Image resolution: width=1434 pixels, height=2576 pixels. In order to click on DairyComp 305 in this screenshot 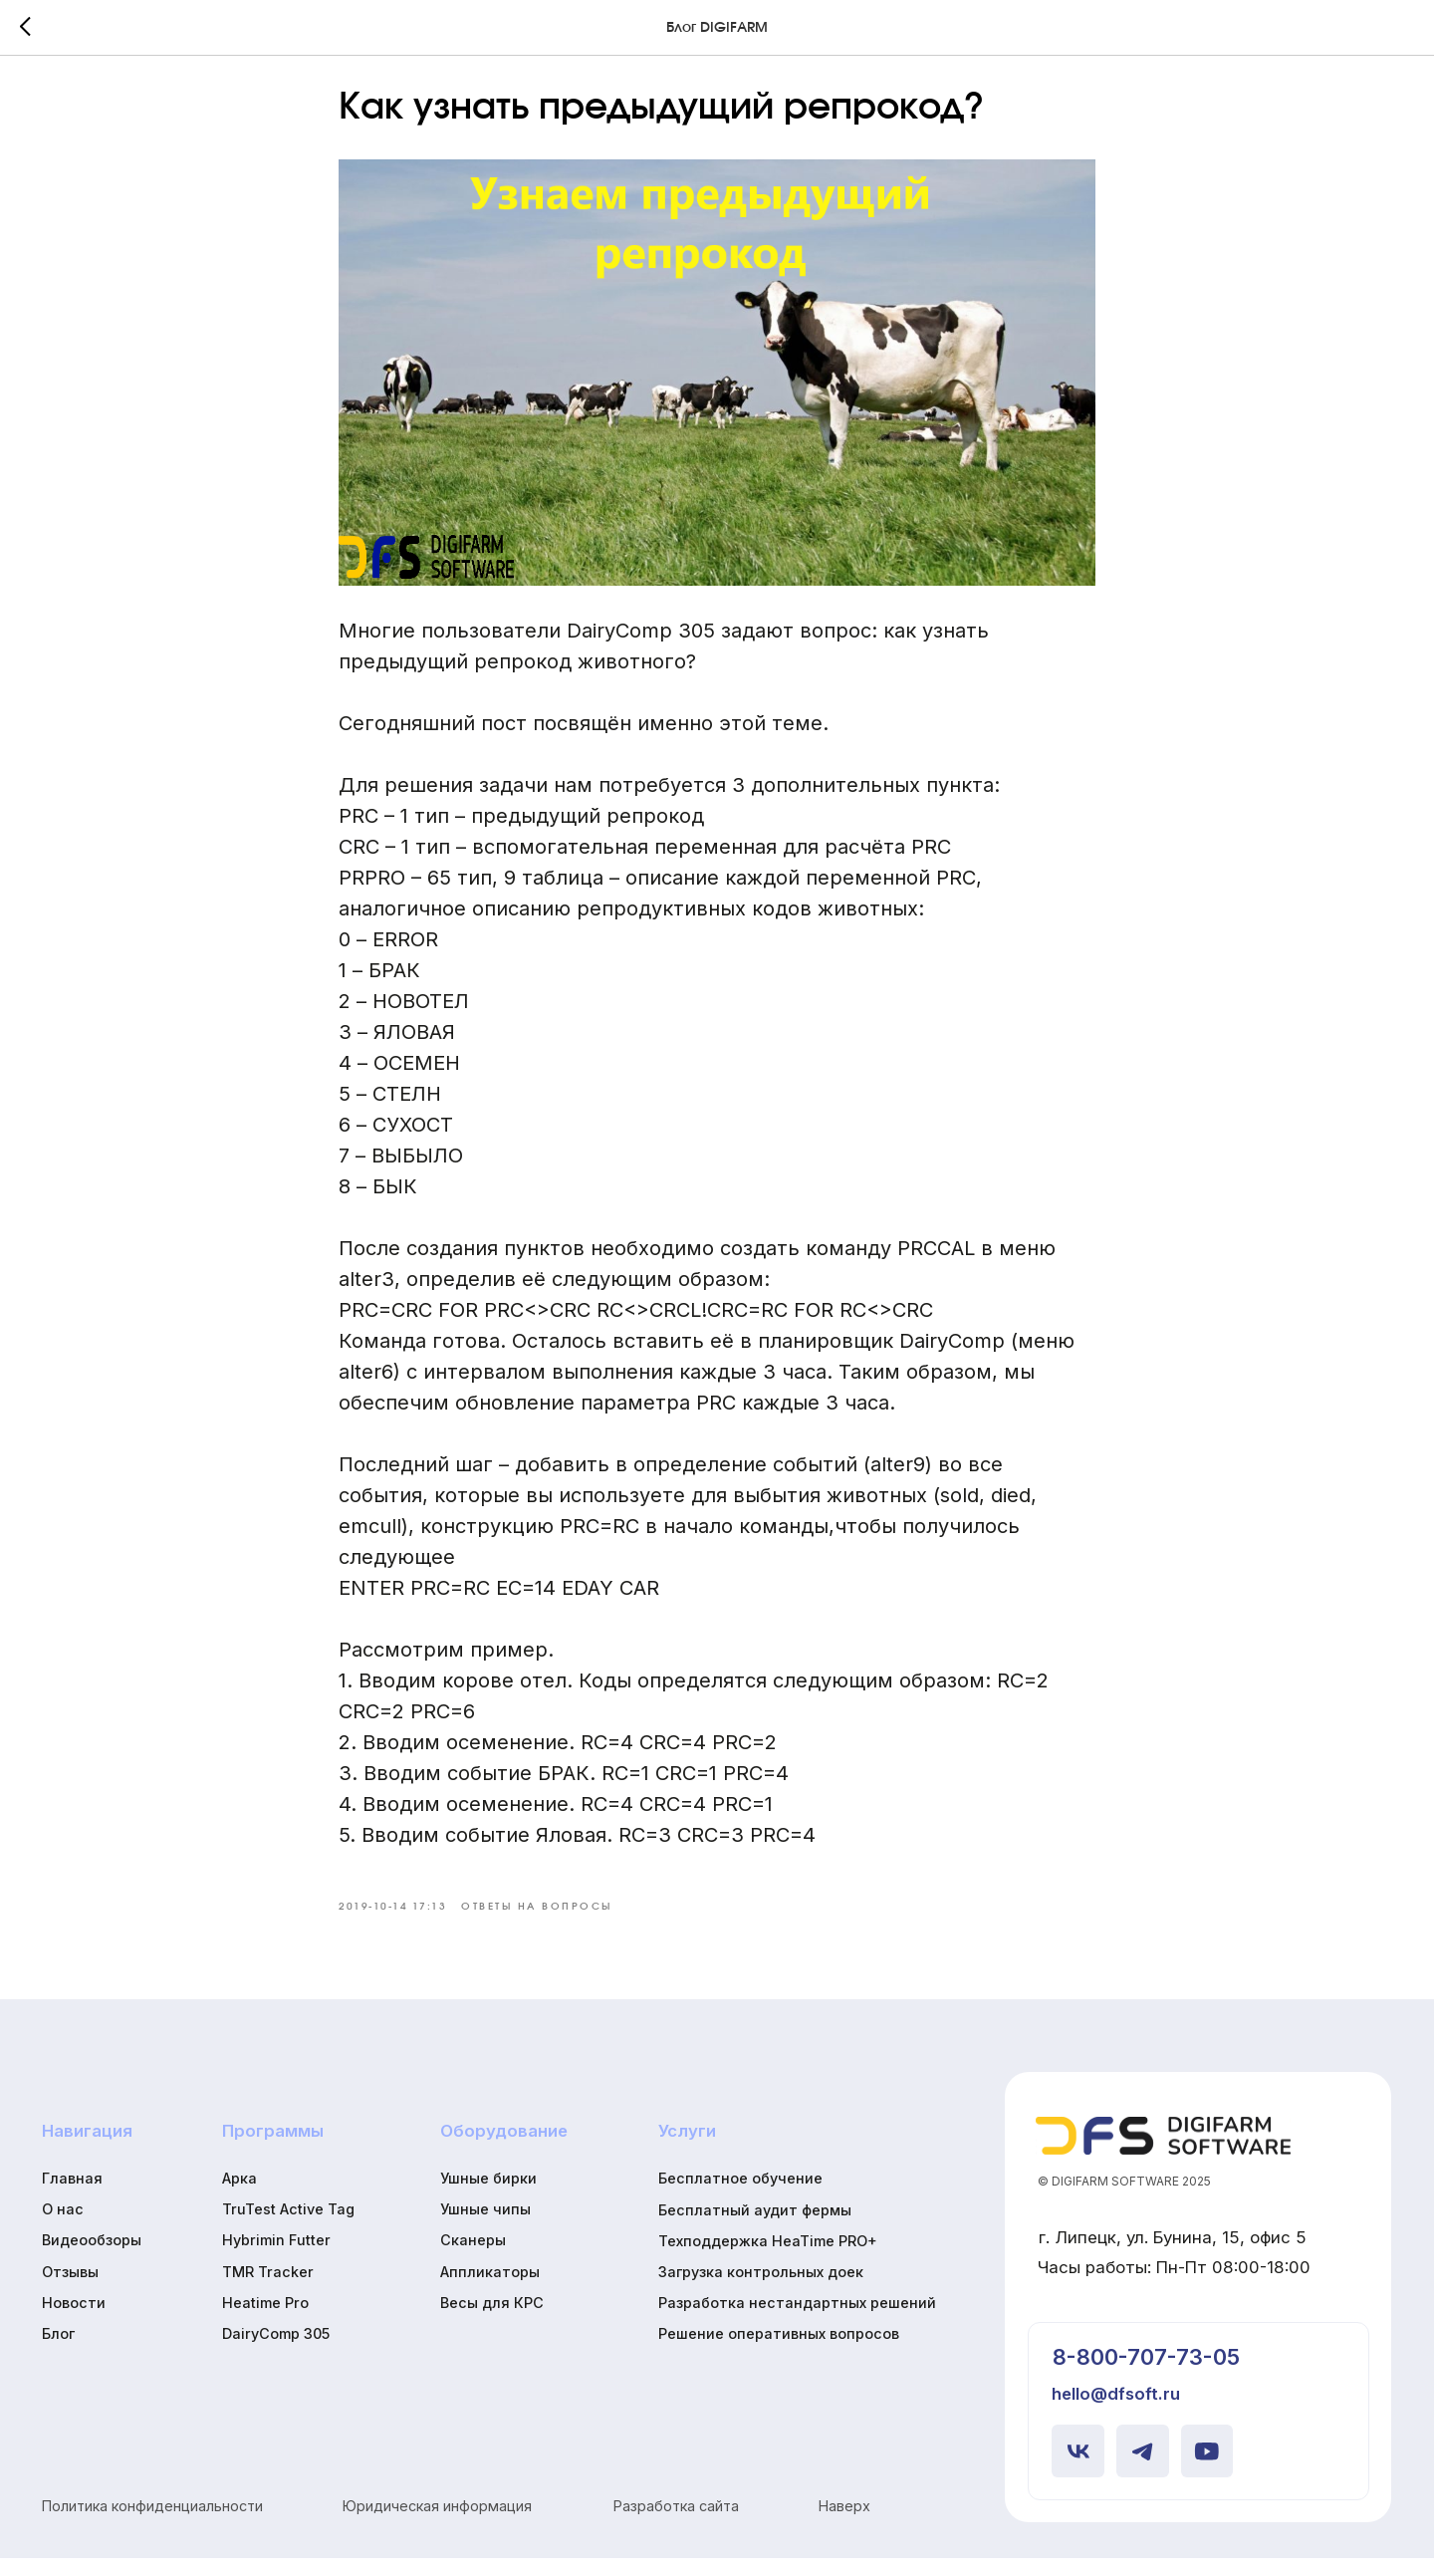, I will do `click(276, 2351)`.